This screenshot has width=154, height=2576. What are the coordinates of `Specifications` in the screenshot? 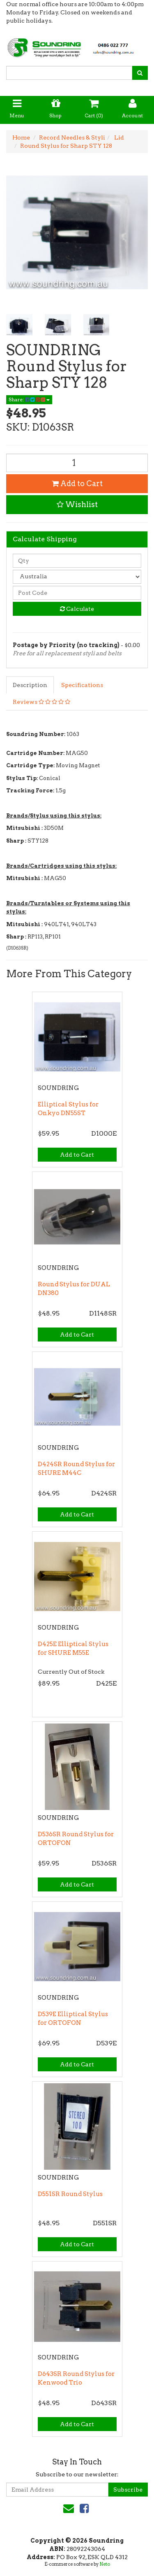 It's located at (82, 685).